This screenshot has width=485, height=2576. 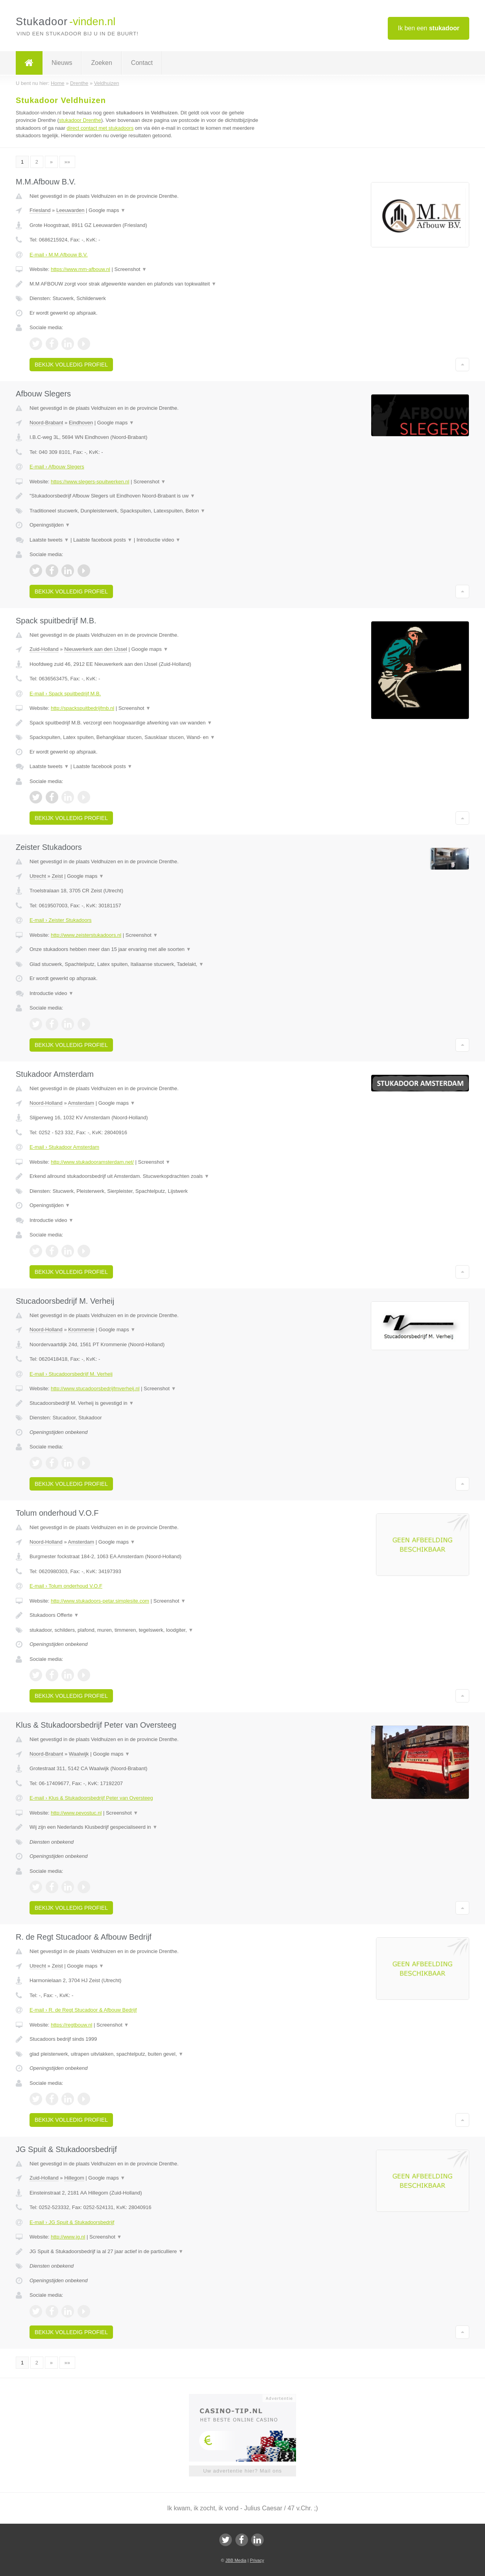 What do you see at coordinates (142, 62) in the screenshot?
I see `Contact` at bounding box center [142, 62].